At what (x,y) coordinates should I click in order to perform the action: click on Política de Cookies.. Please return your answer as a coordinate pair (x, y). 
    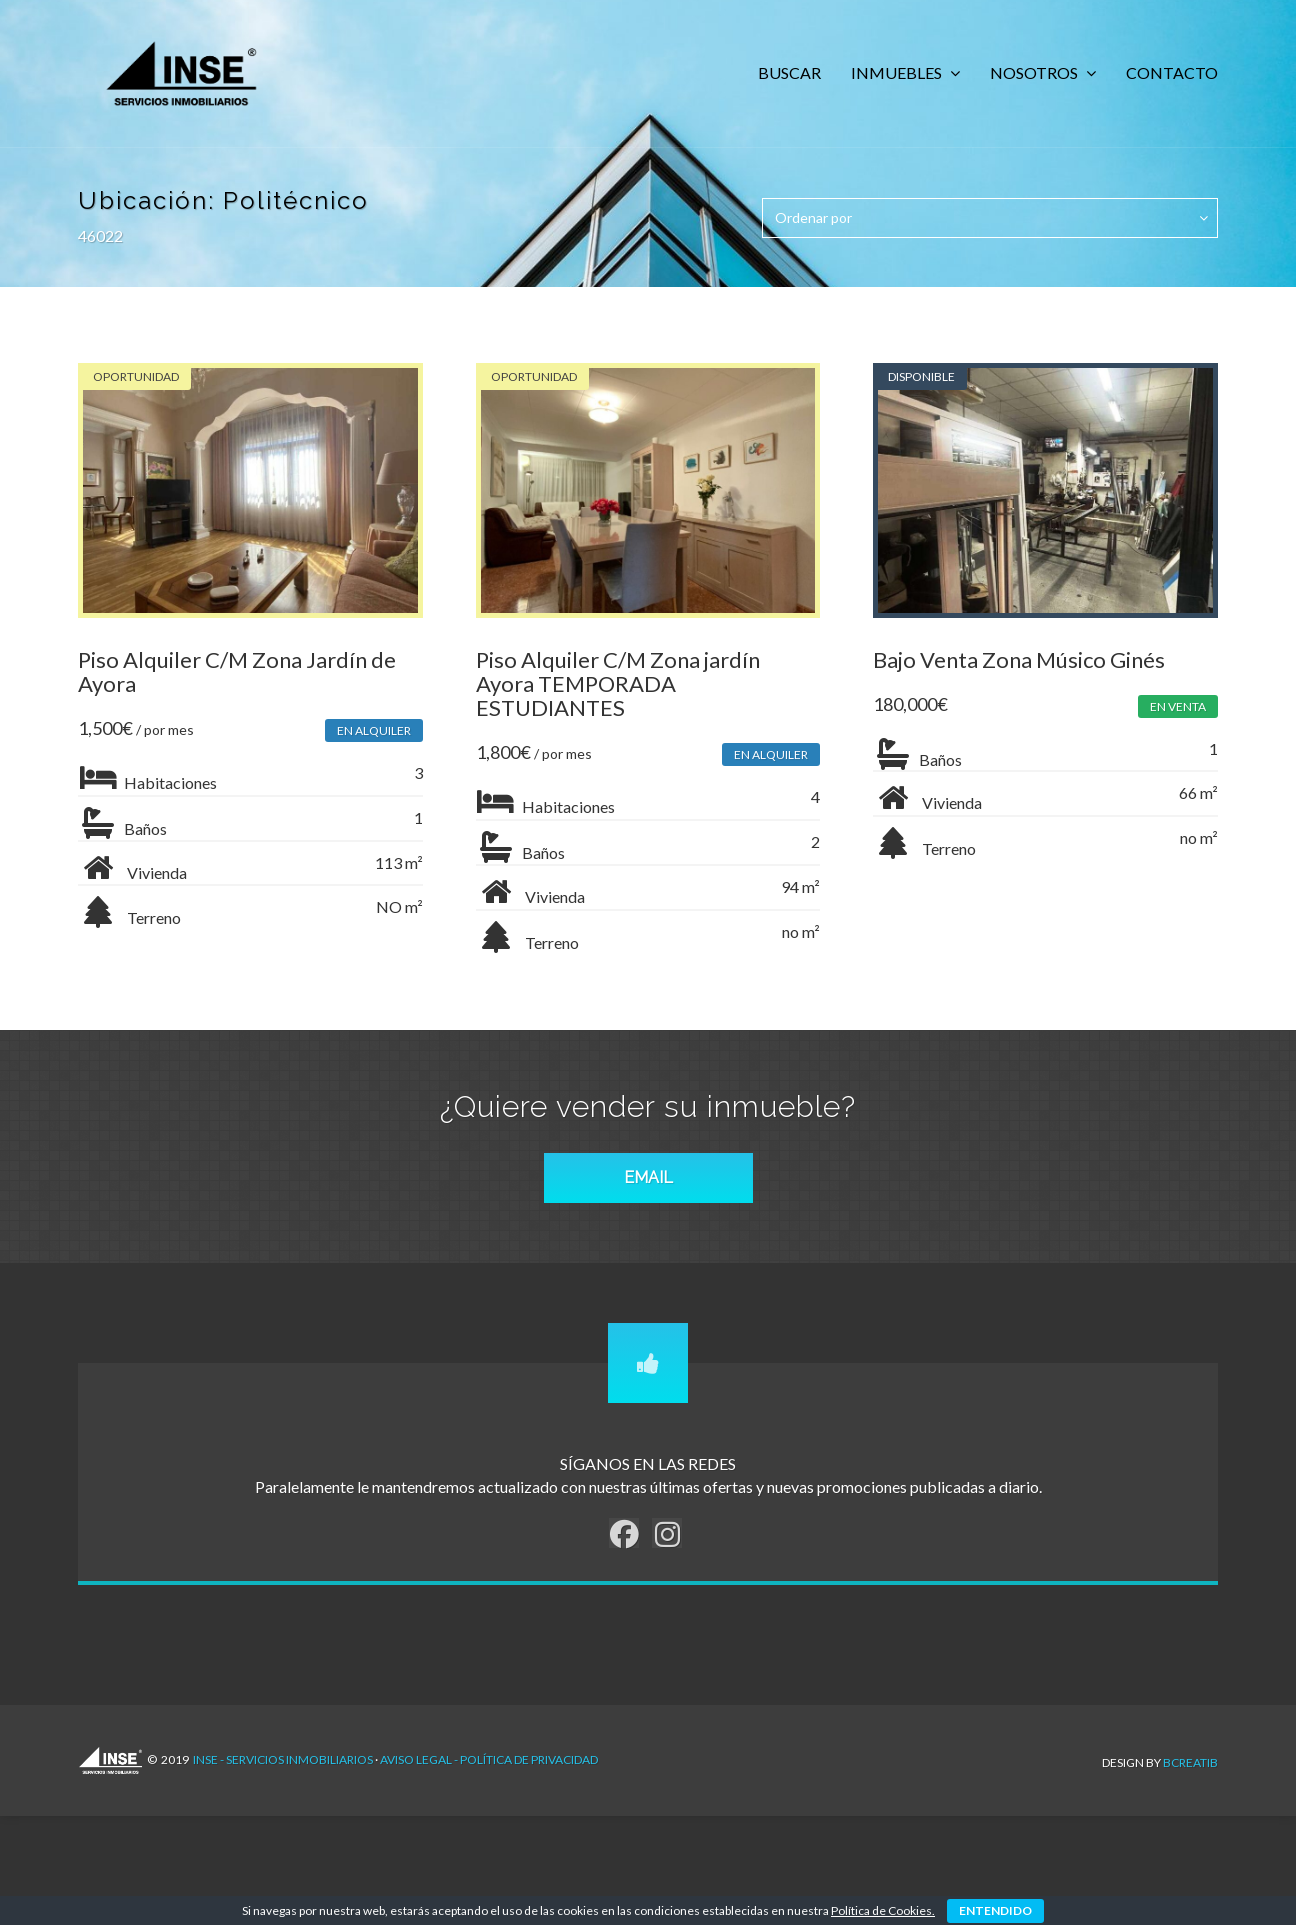
    Looking at the image, I should click on (883, 1910).